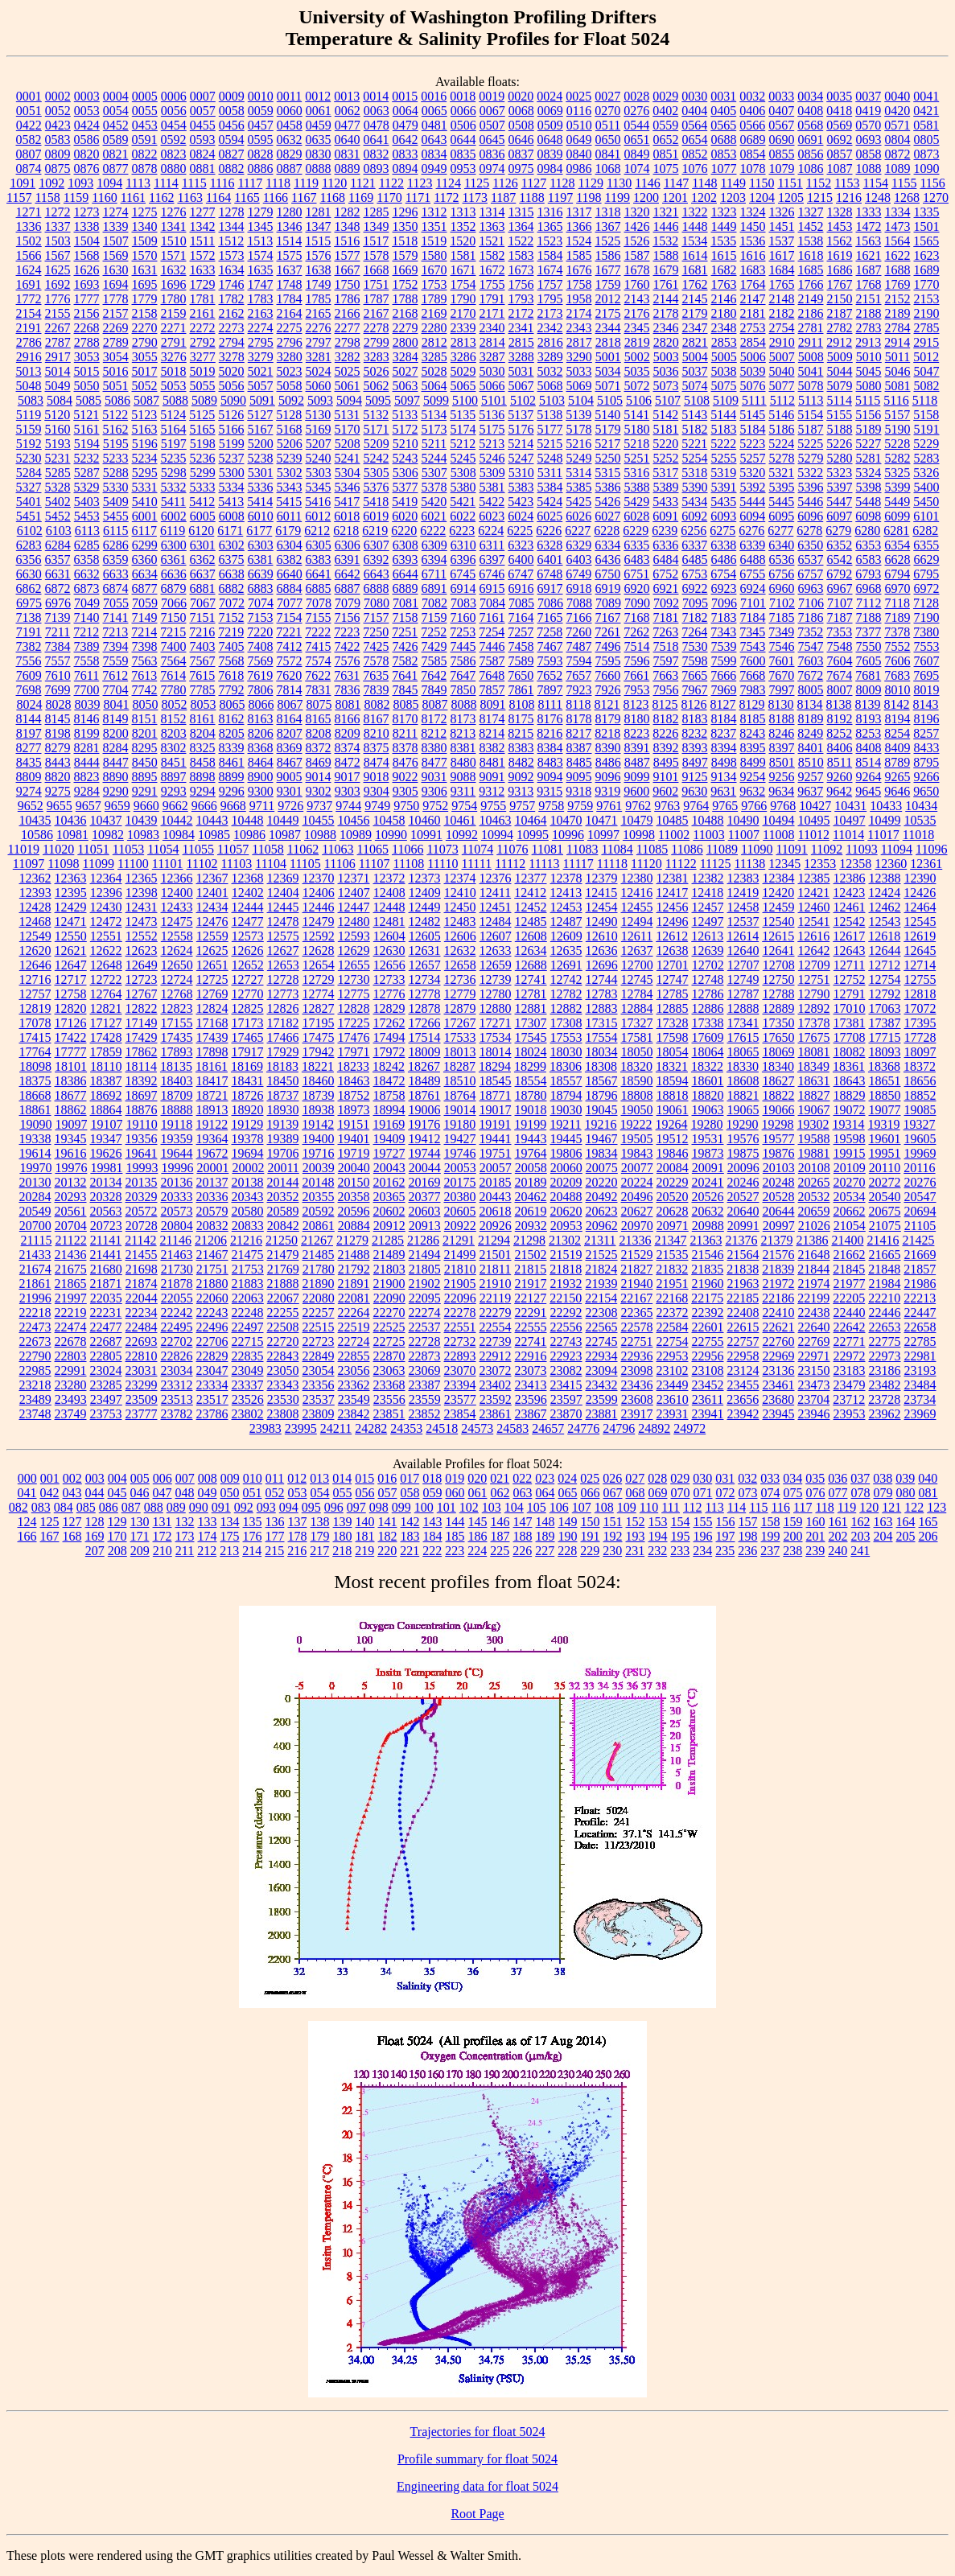 This screenshot has width=955, height=2576. What do you see at coordinates (781, 632) in the screenshot?
I see `7349` at bounding box center [781, 632].